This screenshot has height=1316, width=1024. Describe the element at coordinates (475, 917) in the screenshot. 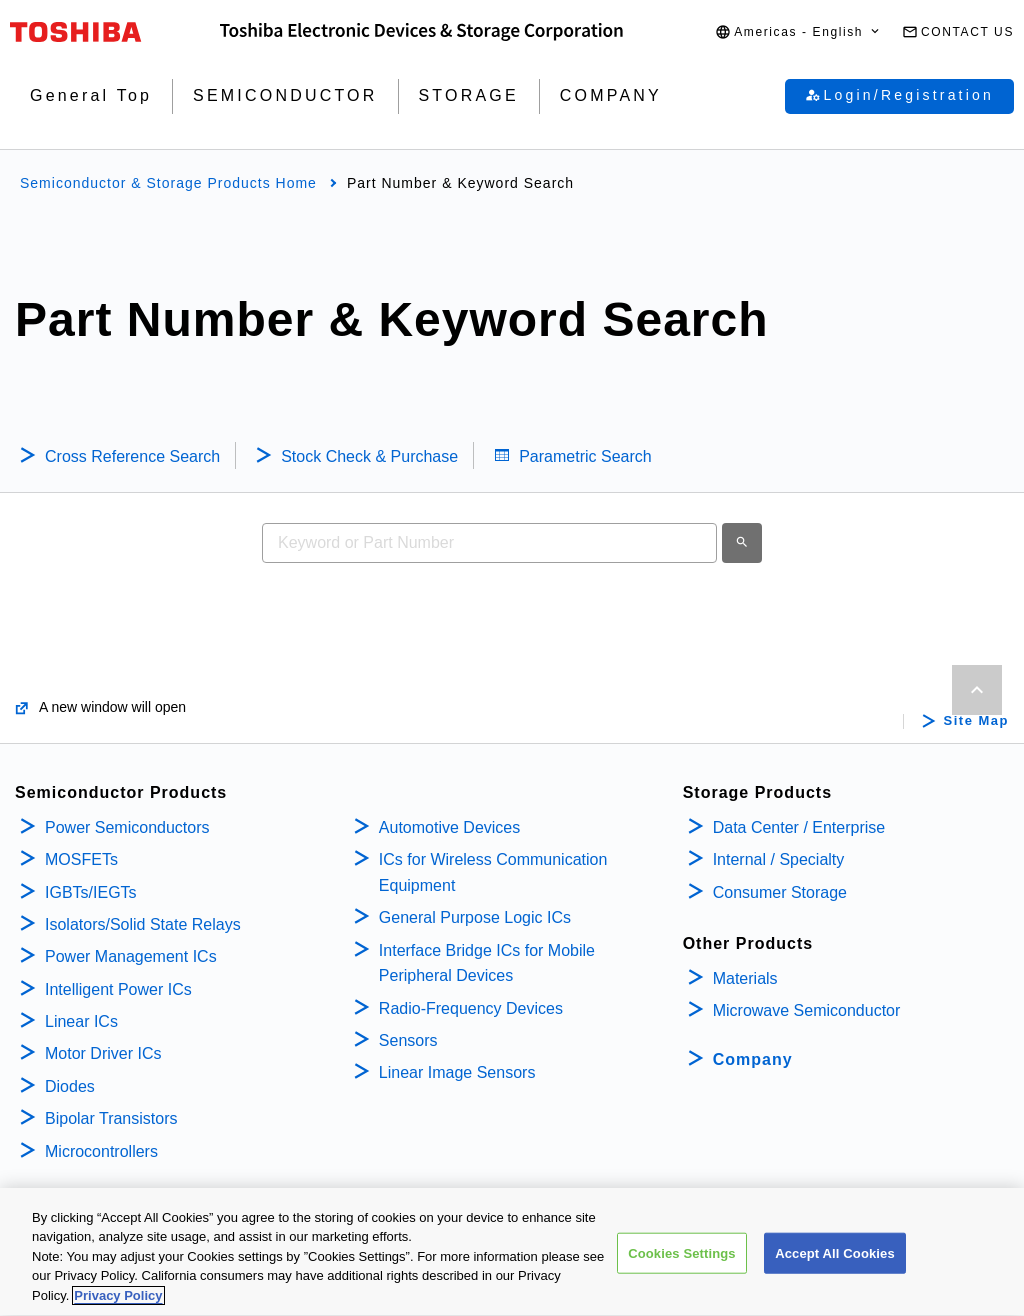

I see `General Purpose Logic ICs` at that location.